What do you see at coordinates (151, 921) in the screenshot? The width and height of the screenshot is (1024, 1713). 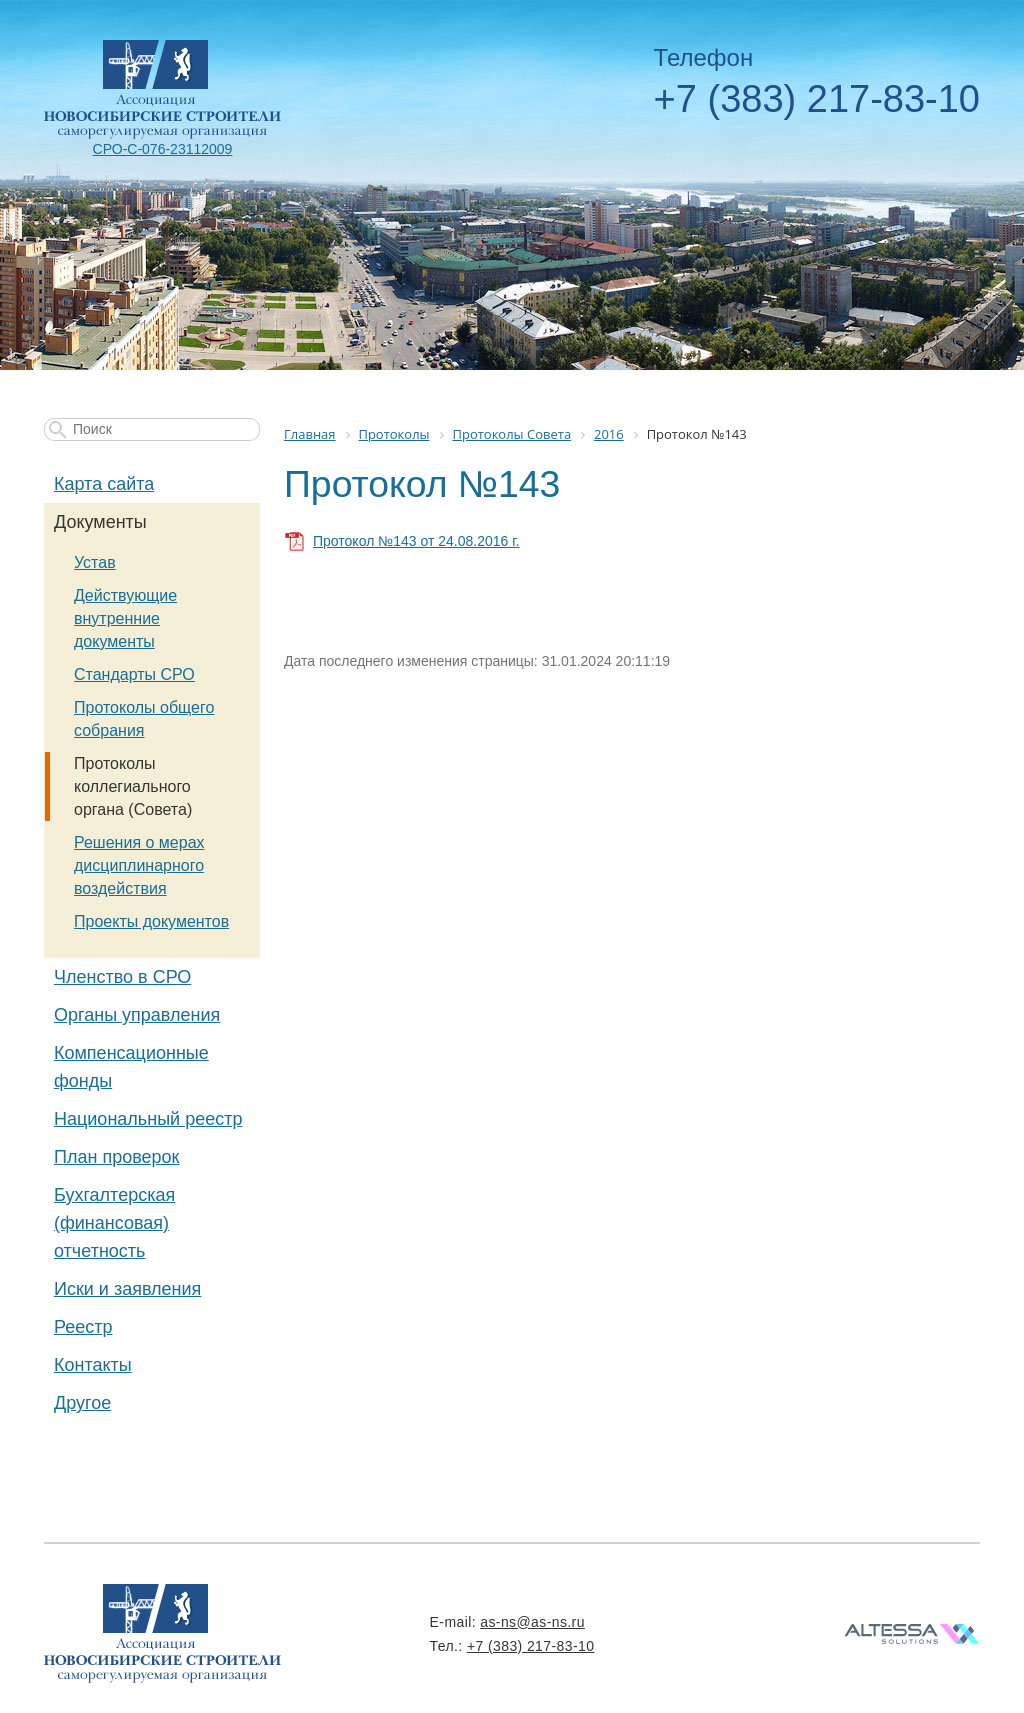 I see `Проекты документов` at bounding box center [151, 921].